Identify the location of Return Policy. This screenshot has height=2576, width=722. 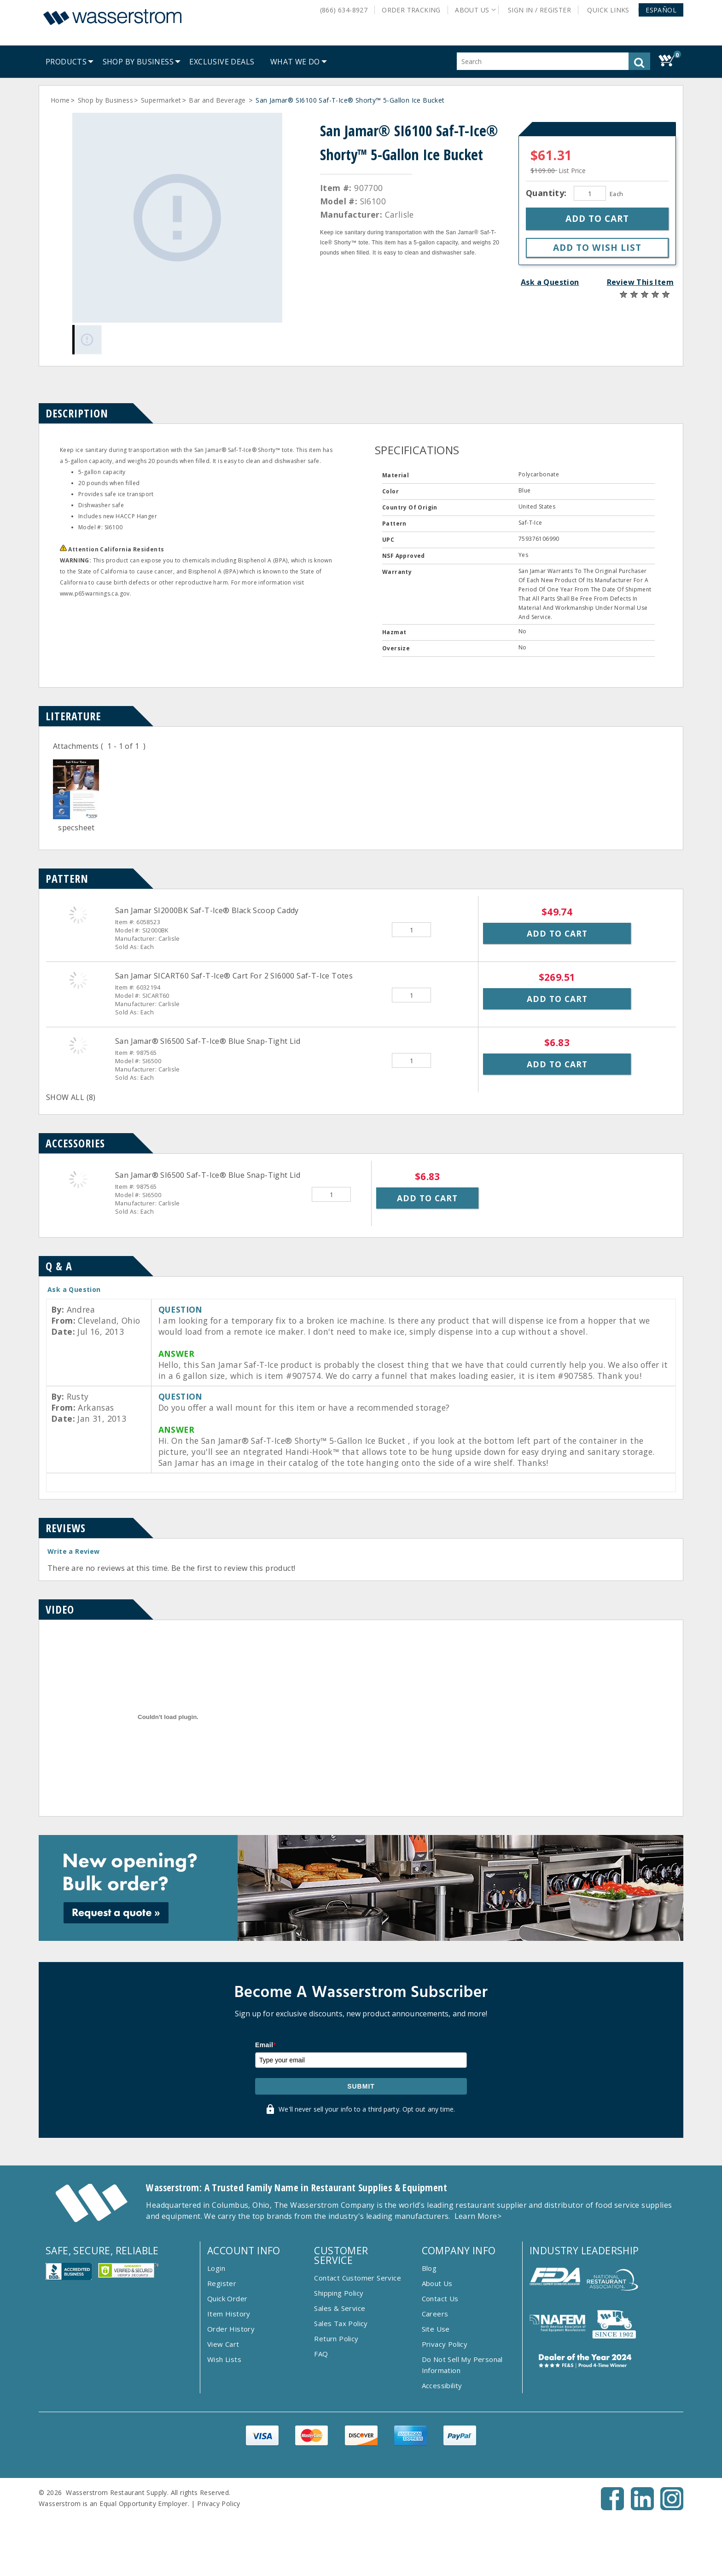
(336, 2338).